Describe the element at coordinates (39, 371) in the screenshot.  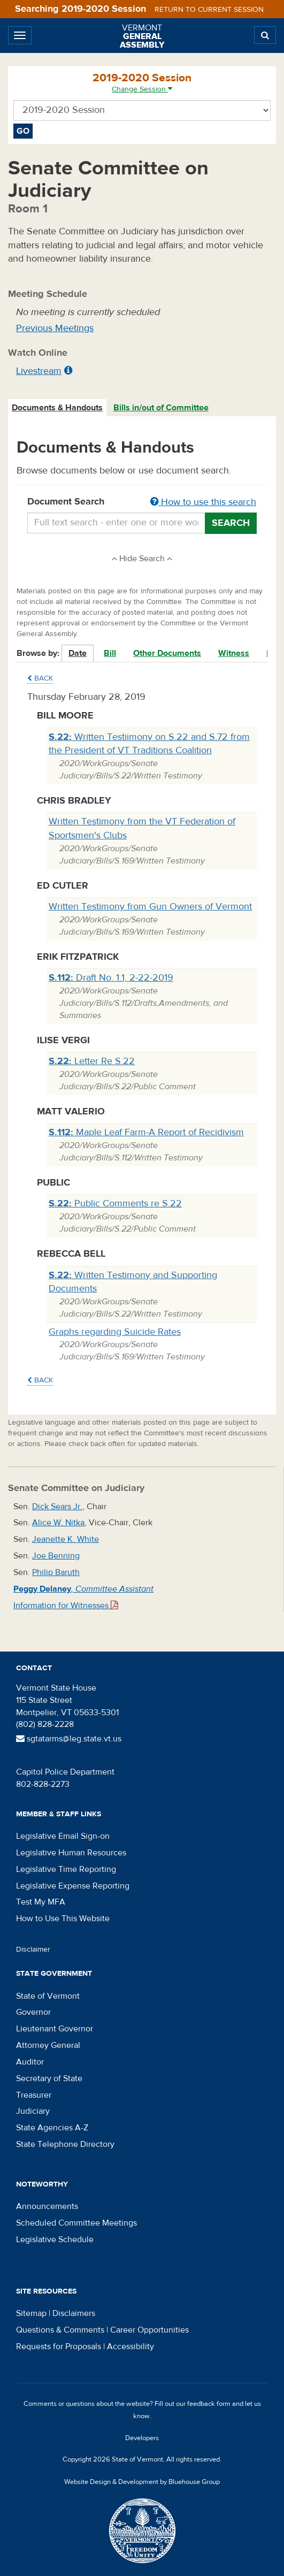
I see `Livestream` at that location.